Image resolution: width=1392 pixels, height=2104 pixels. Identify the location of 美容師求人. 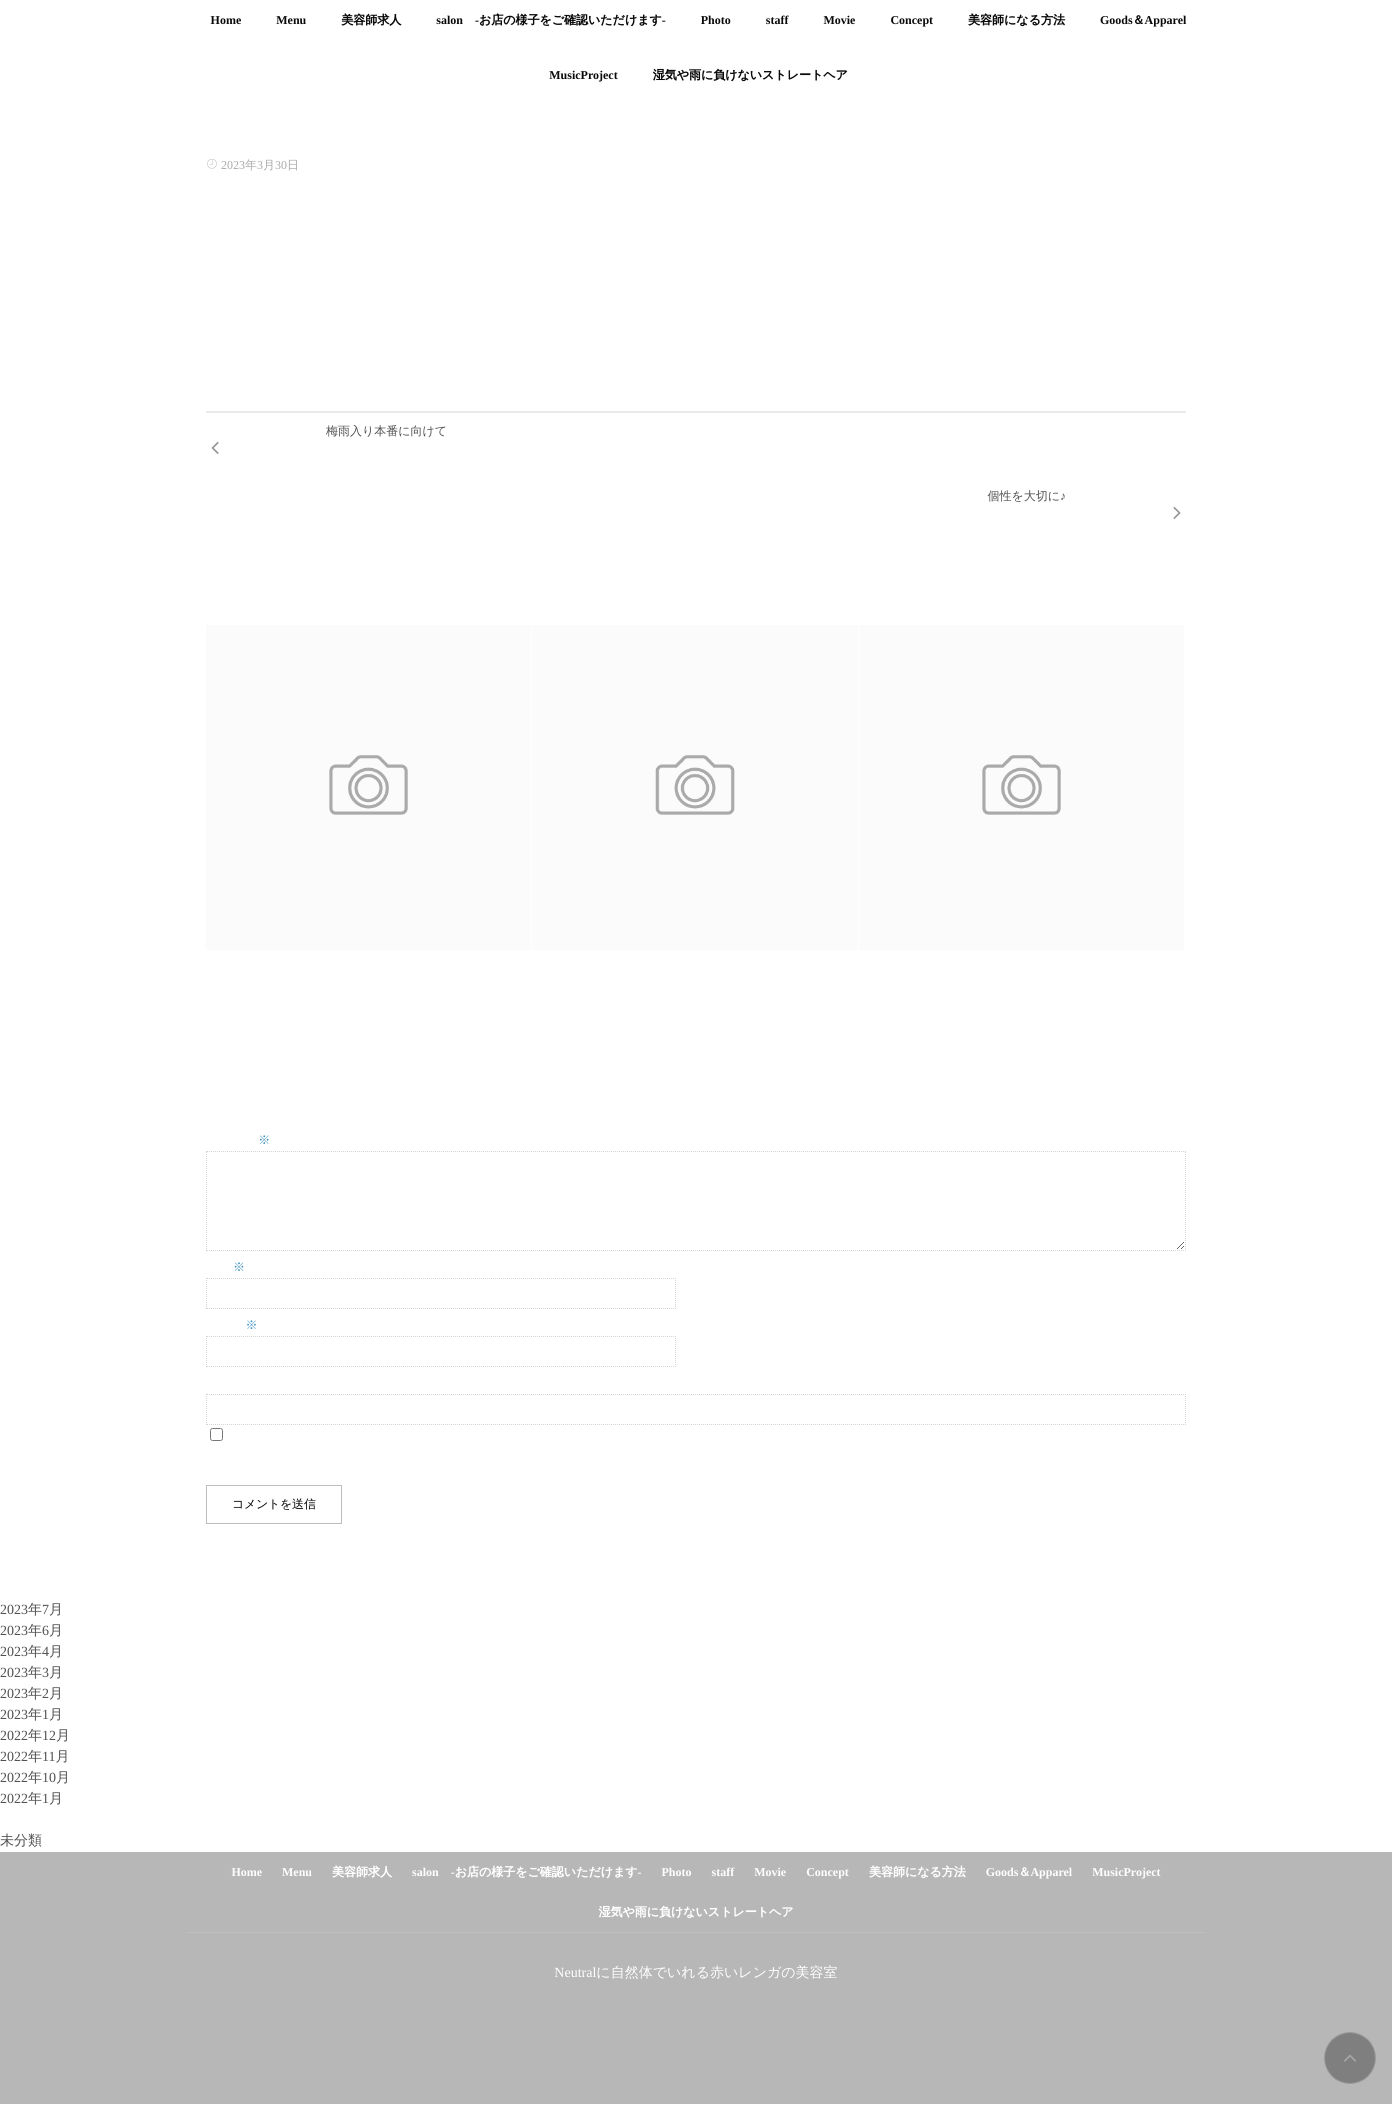
(371, 31).